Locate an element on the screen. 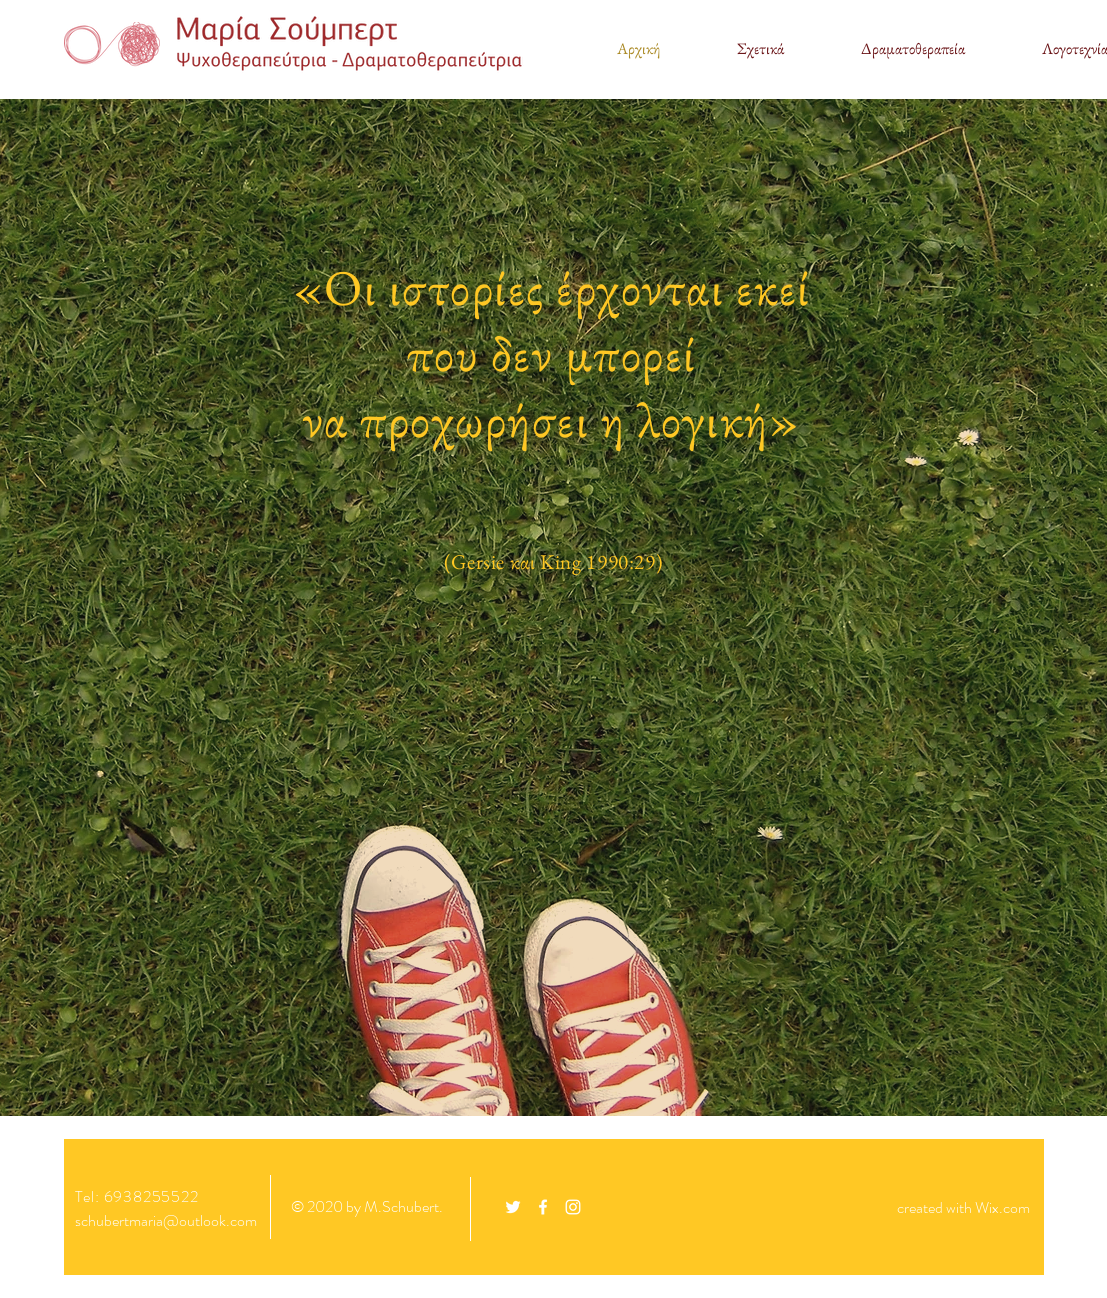 This screenshot has height=1298, width=1107. [White Instagram Icon] is located at coordinates (573, 1207).